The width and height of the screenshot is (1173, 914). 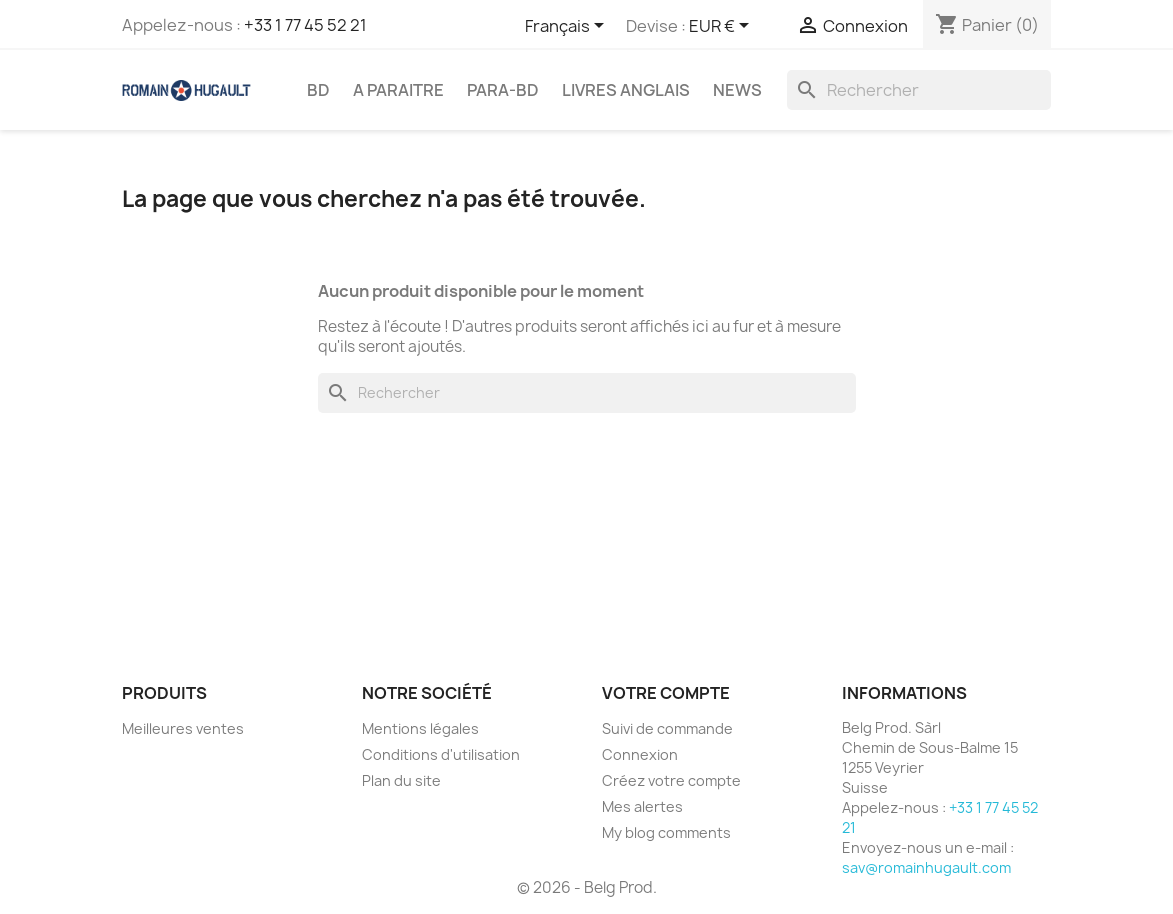 What do you see at coordinates (305, 25) in the screenshot?
I see `+33 1 77 45 52 21` at bounding box center [305, 25].